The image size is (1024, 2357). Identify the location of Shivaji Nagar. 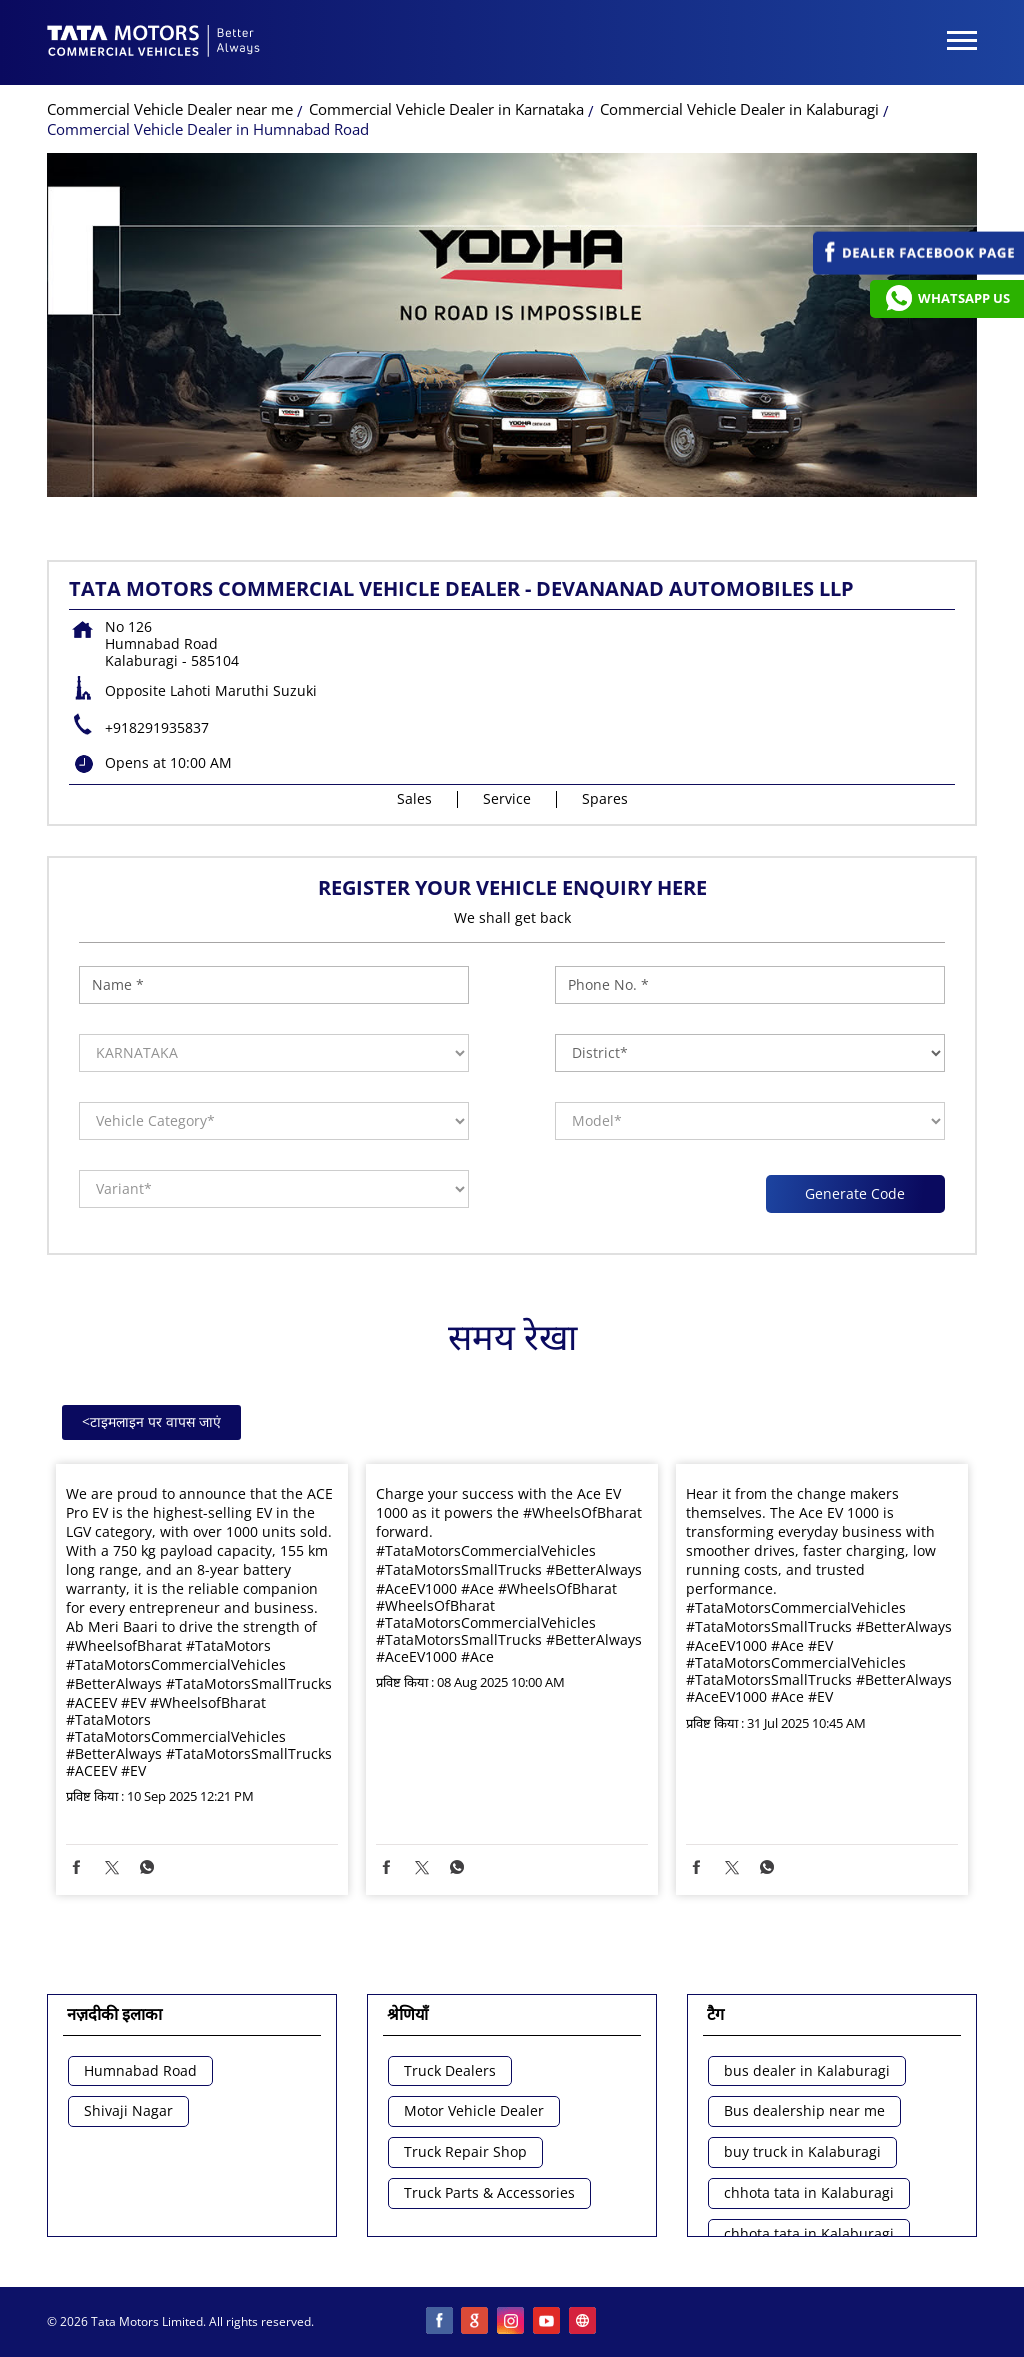
(128, 2111).